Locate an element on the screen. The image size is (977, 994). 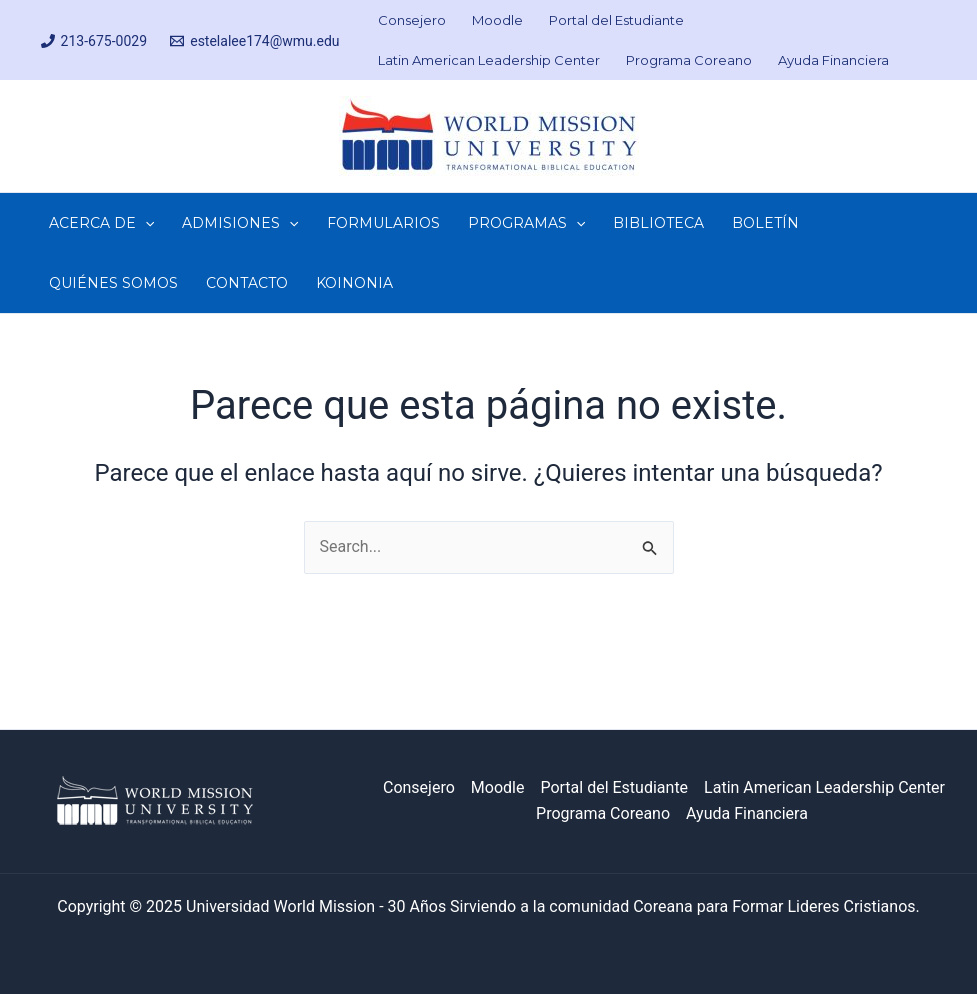
[estelalee174@wmu.edu] is located at coordinates (255, 41).